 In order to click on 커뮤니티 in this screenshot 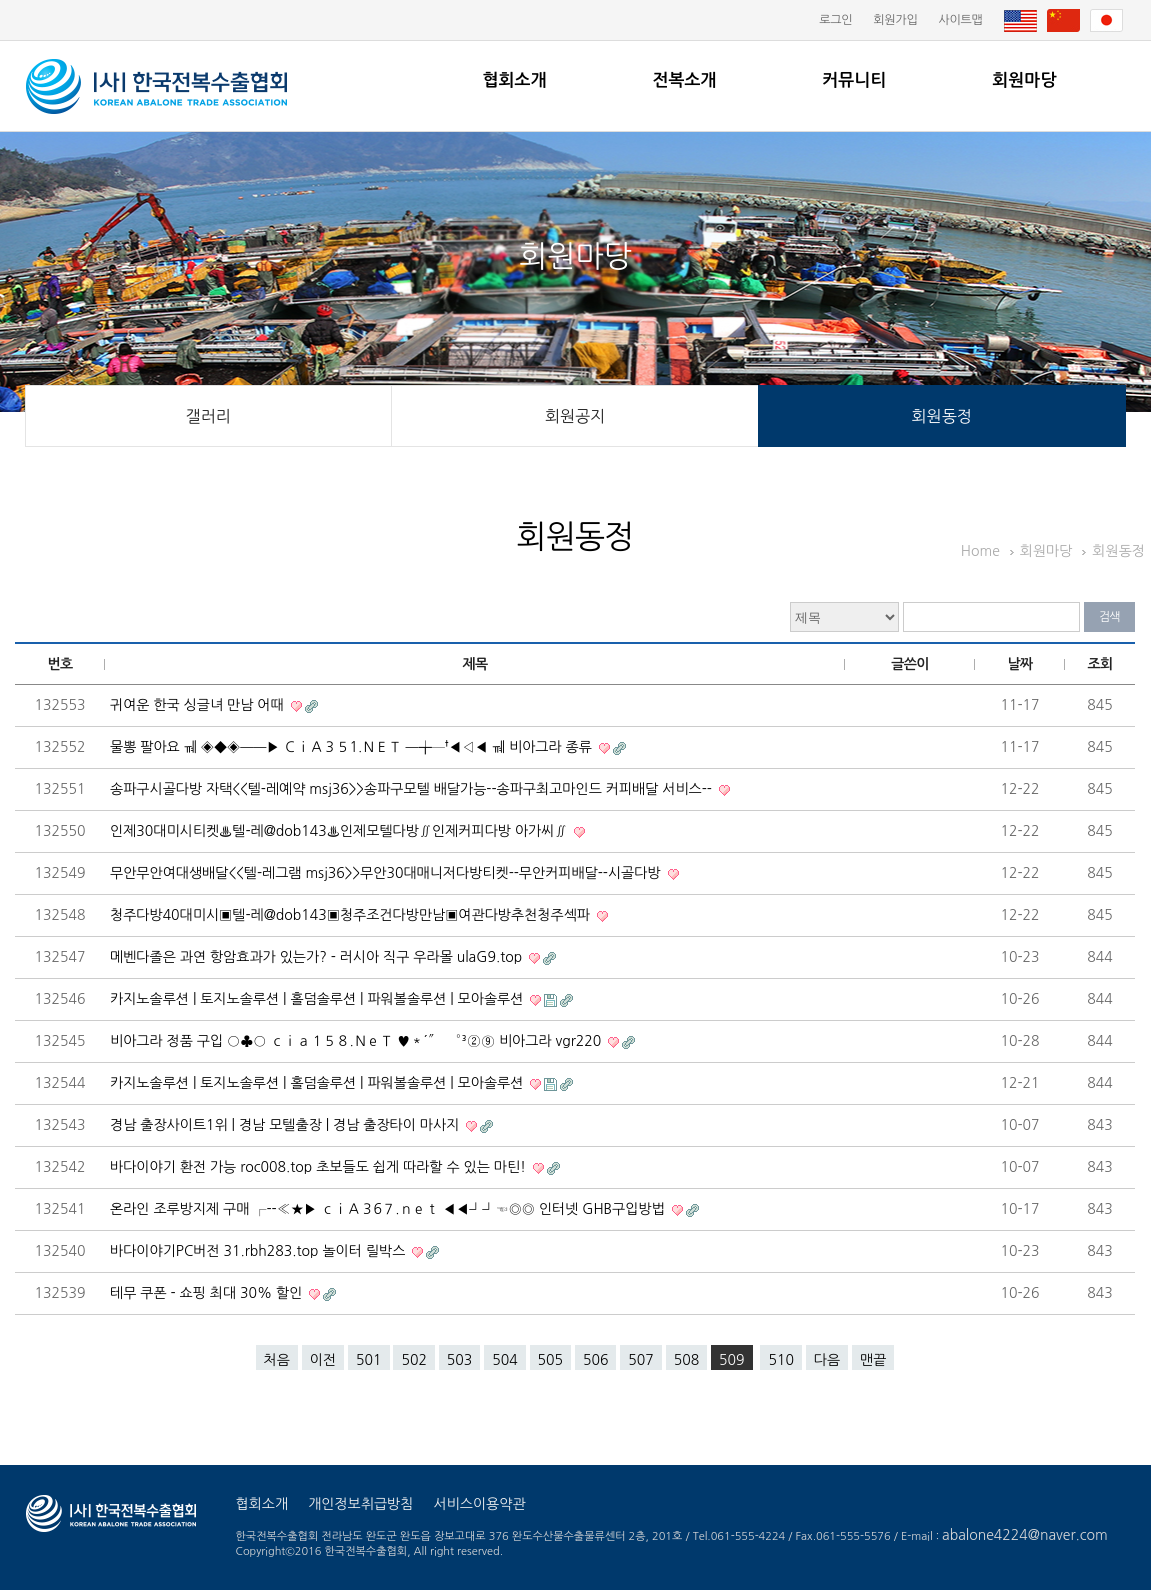, I will do `click(854, 80)`.